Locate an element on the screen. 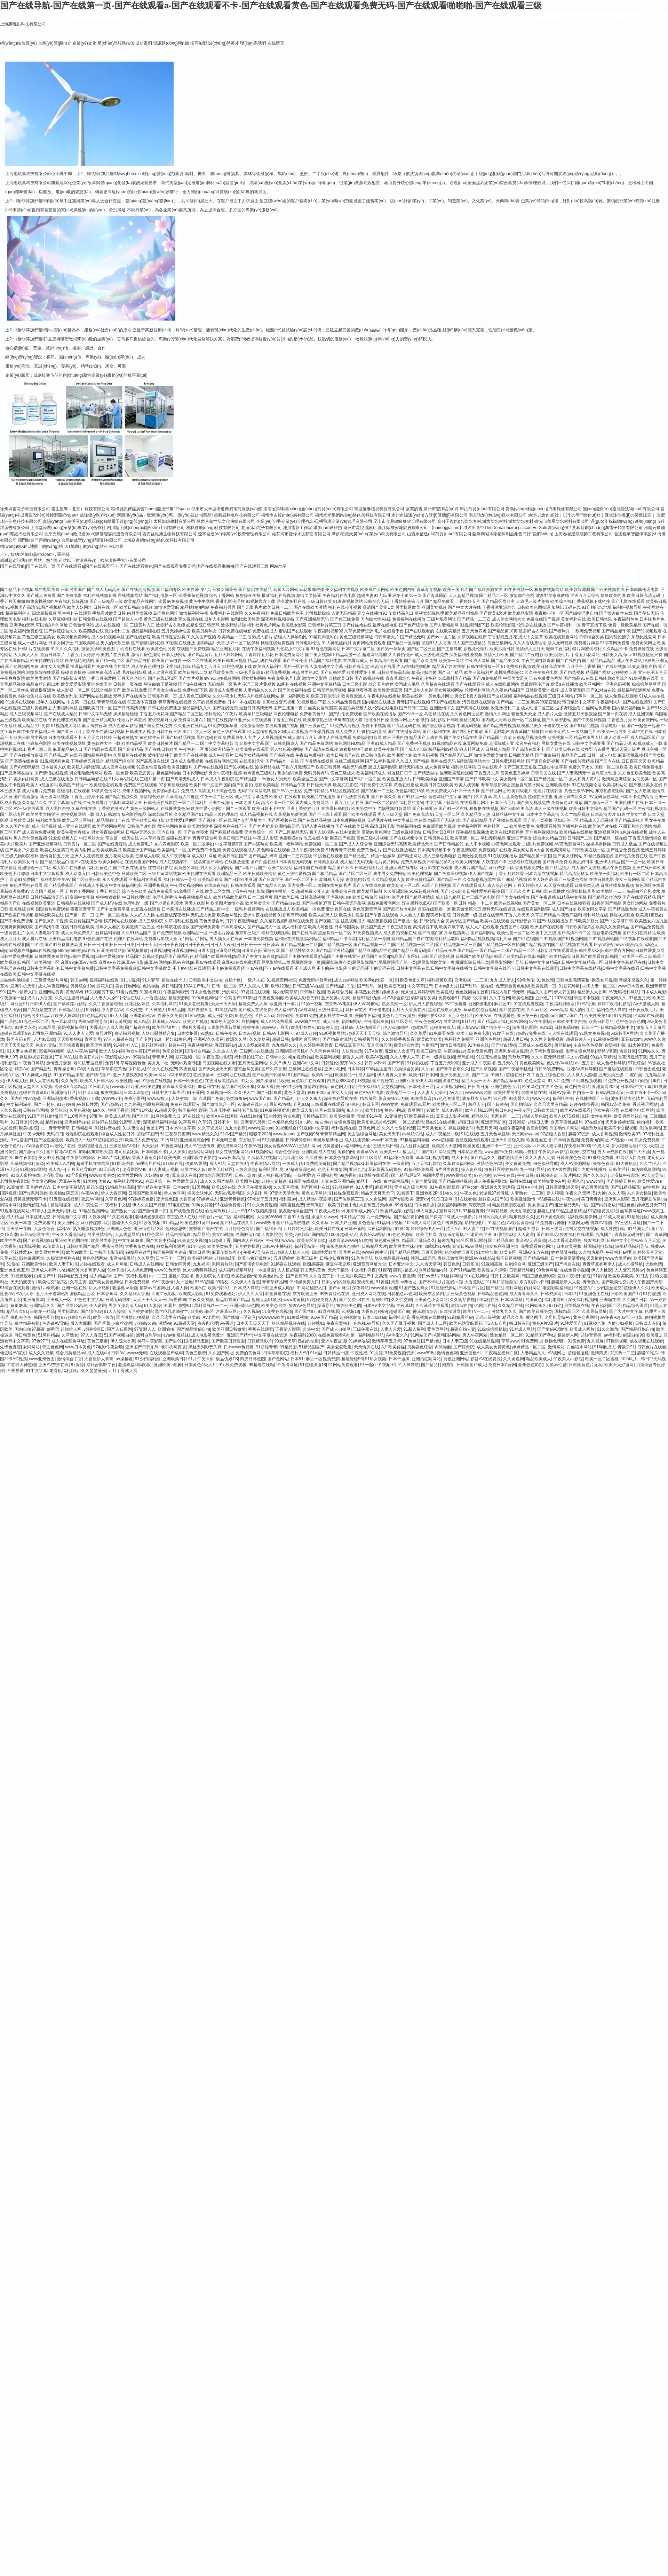  91大神黑丝内射 is located at coordinates (336, 642).